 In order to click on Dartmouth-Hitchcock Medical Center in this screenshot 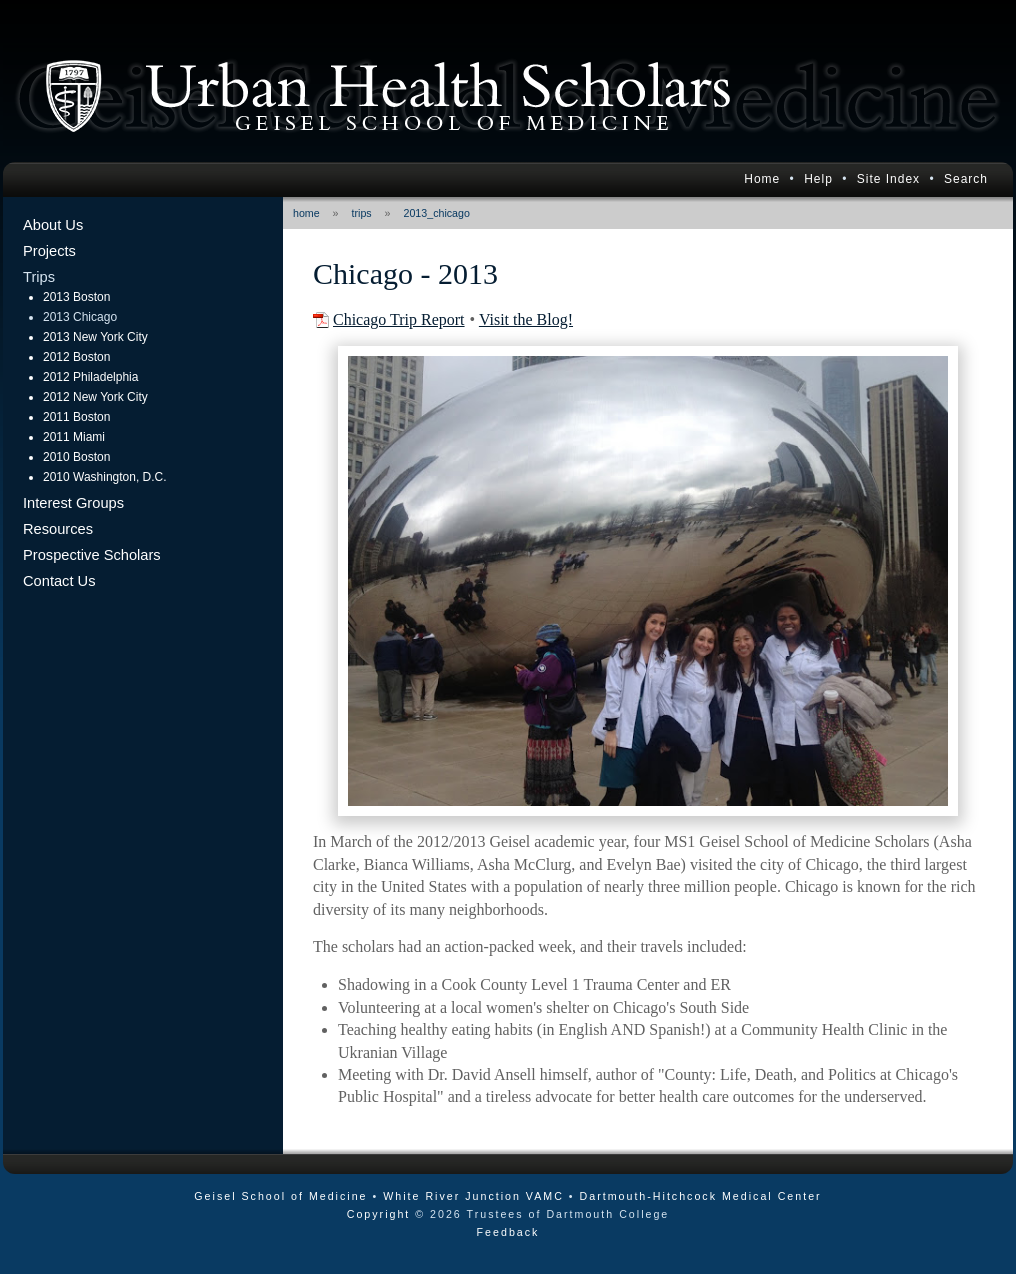, I will do `click(701, 1196)`.